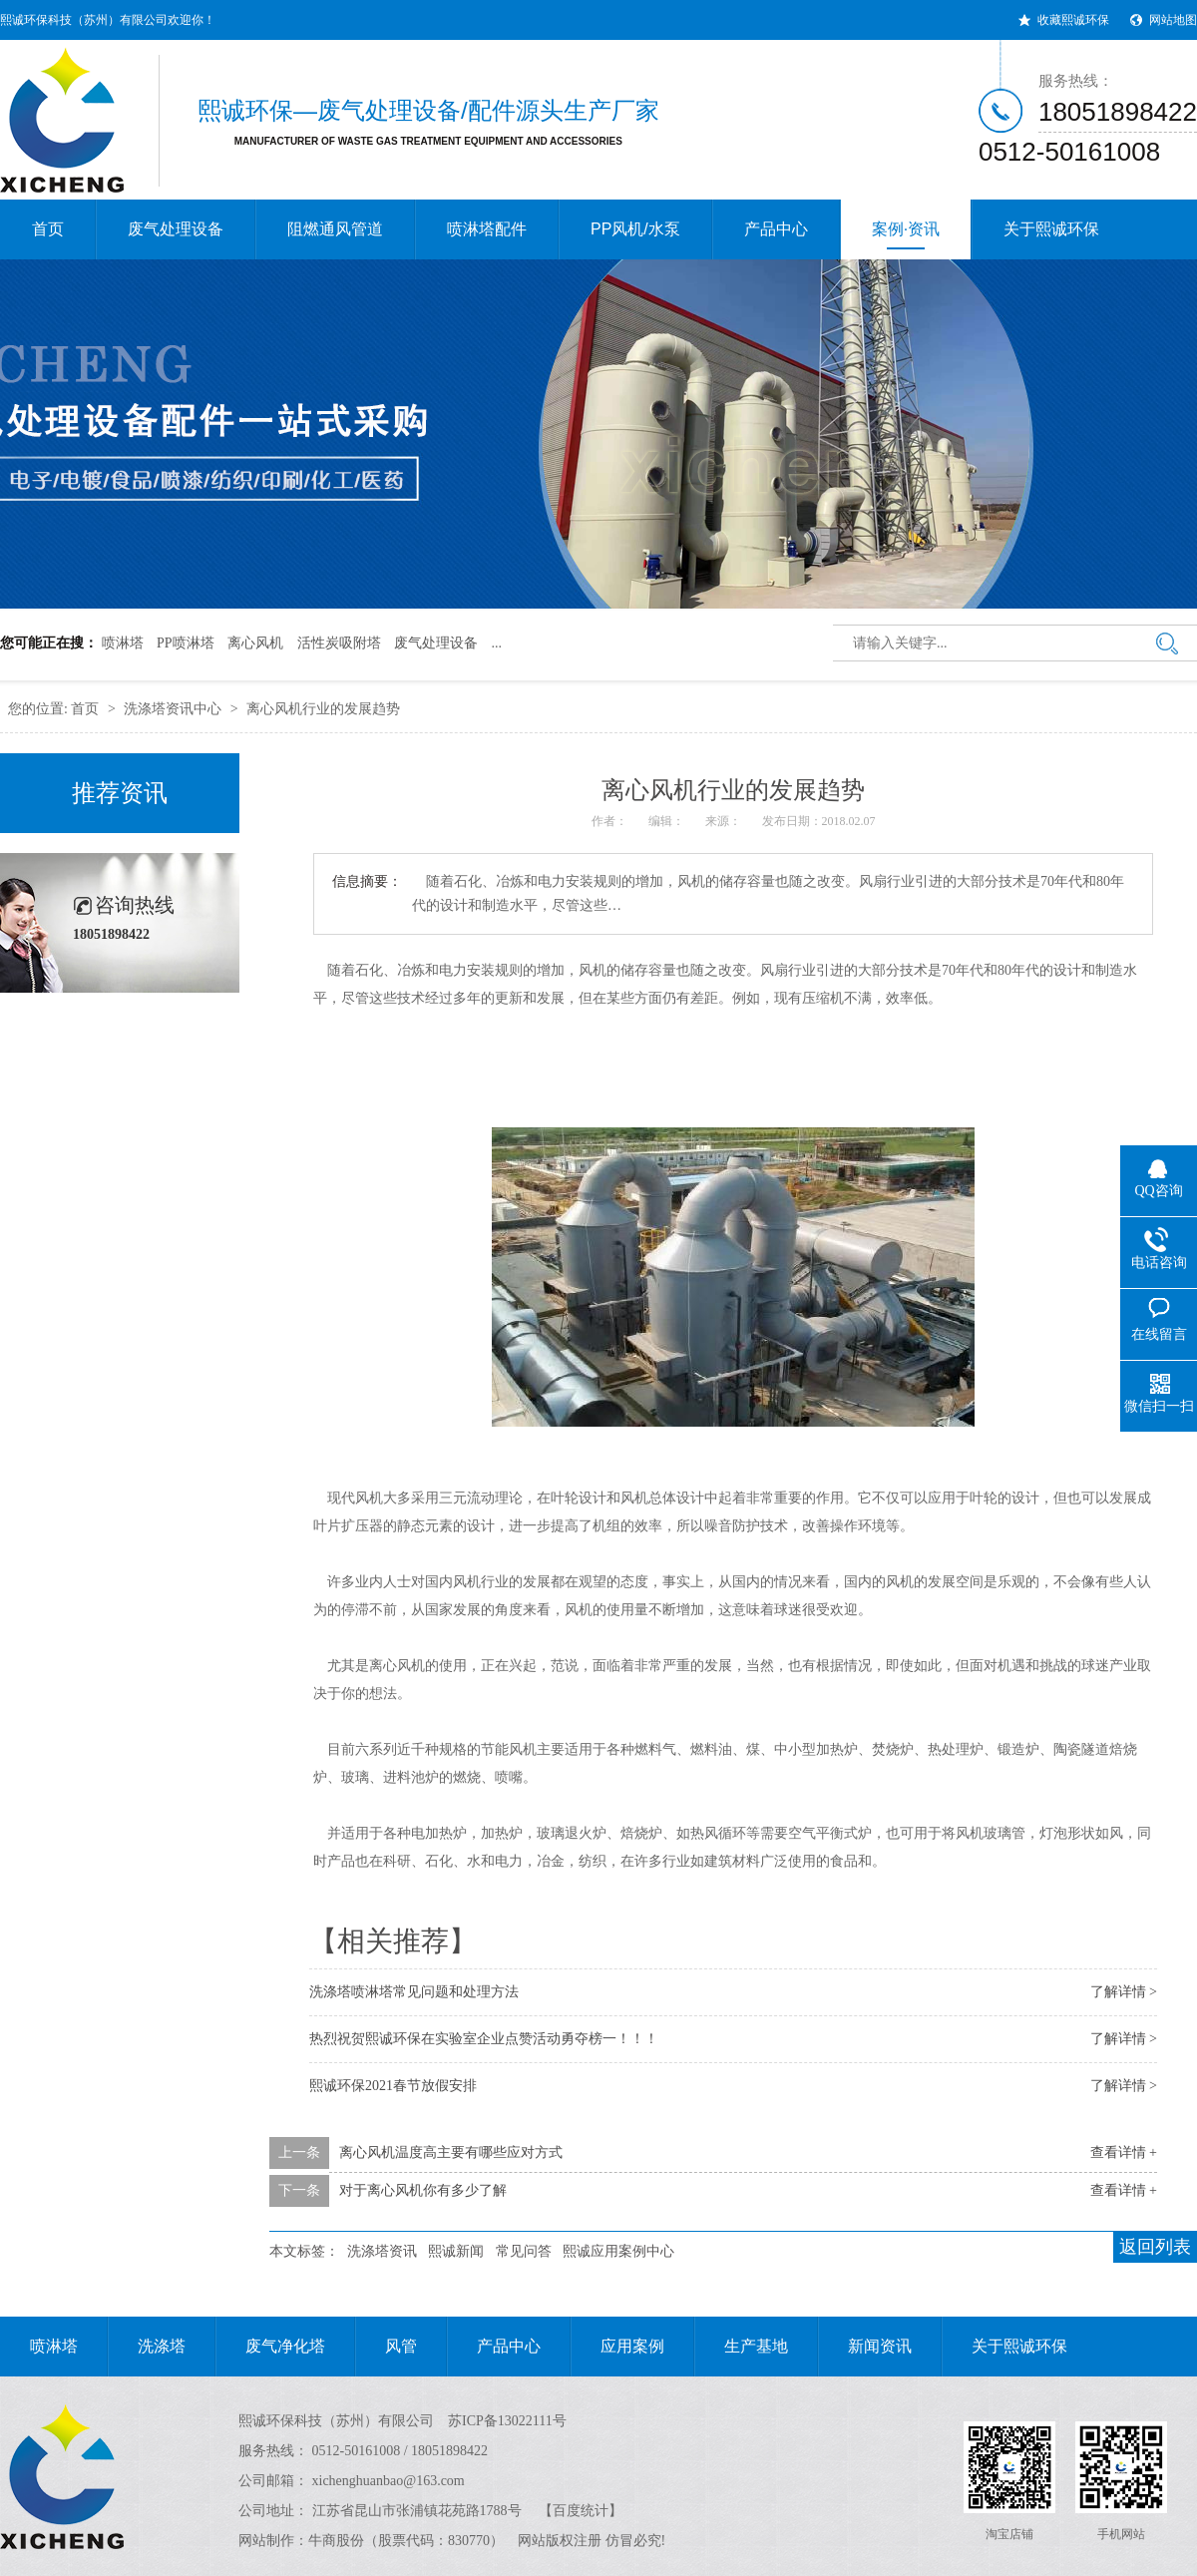 This screenshot has width=1197, height=2576. What do you see at coordinates (185, 643) in the screenshot?
I see `PP喷淋塔` at bounding box center [185, 643].